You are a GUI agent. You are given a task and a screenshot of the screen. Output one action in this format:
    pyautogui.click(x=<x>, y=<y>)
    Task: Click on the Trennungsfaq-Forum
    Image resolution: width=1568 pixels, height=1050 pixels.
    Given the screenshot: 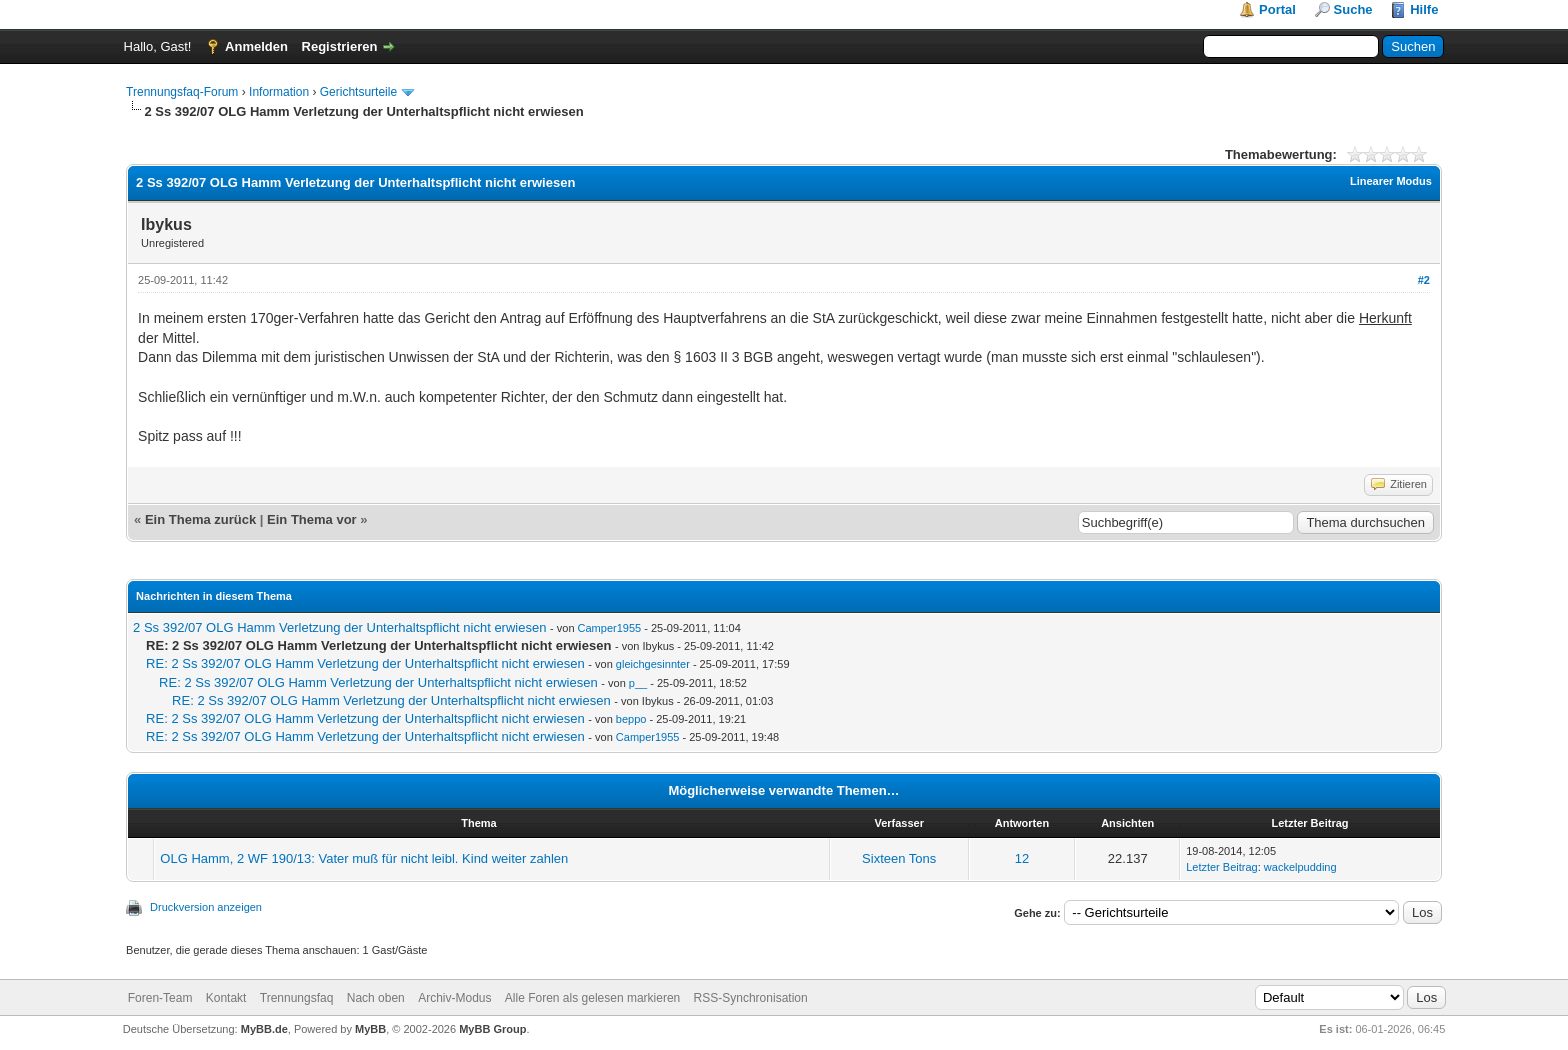 What is the action you would take?
    pyautogui.click(x=182, y=92)
    